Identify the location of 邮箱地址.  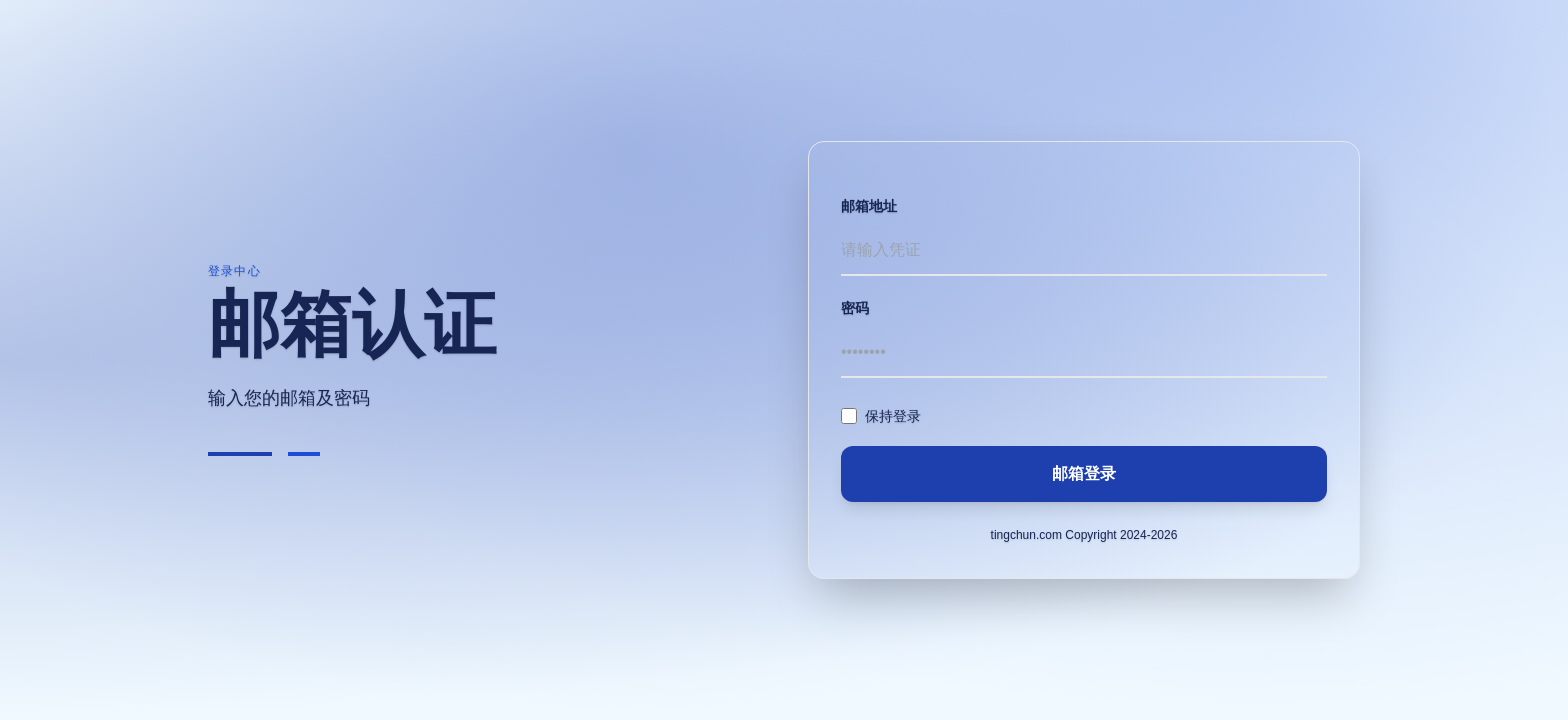
(869, 206).